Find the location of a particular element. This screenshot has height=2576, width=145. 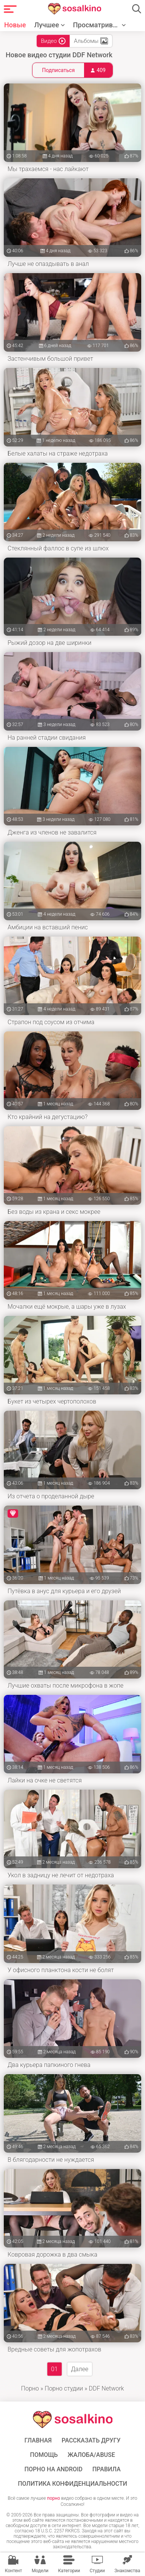

Правила is located at coordinates (106, 2469).